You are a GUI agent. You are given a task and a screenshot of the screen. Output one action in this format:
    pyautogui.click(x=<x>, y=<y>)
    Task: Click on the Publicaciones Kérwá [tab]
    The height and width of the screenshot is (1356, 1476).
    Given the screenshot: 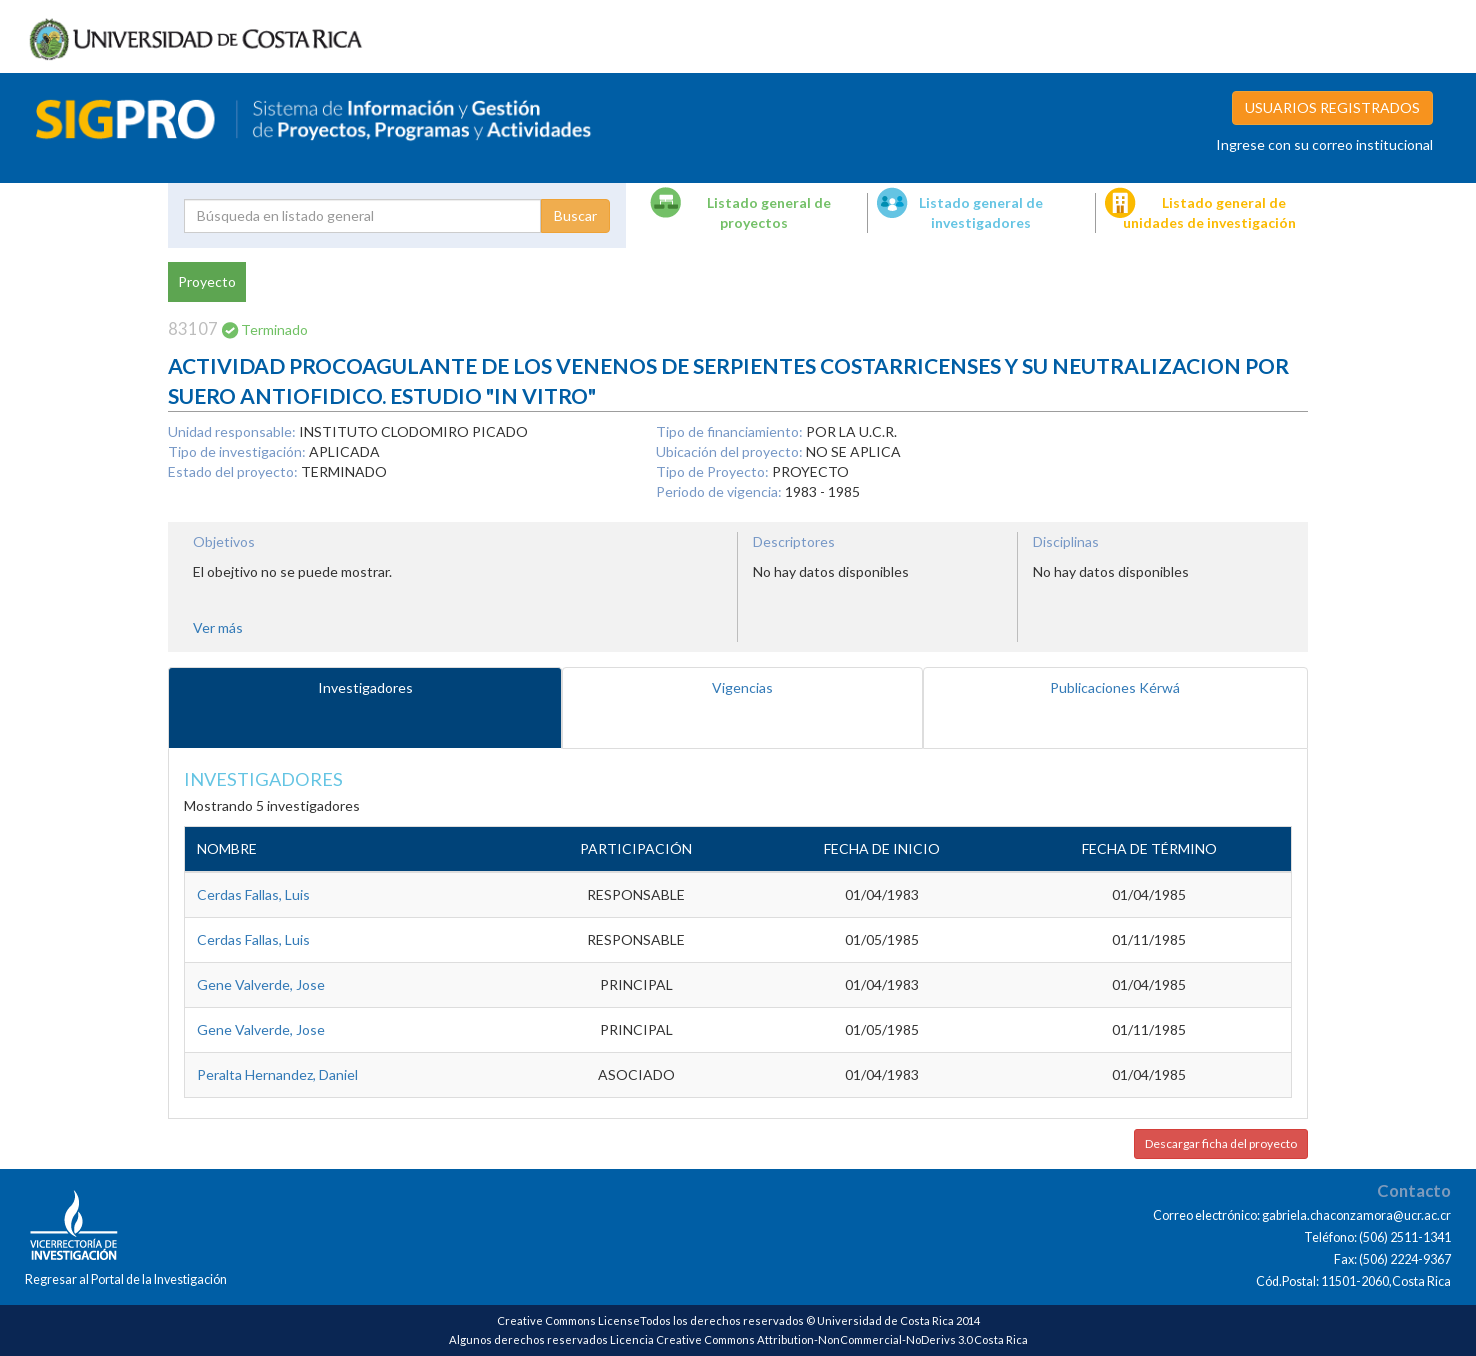 What is the action you would take?
    pyautogui.click(x=1115, y=687)
    